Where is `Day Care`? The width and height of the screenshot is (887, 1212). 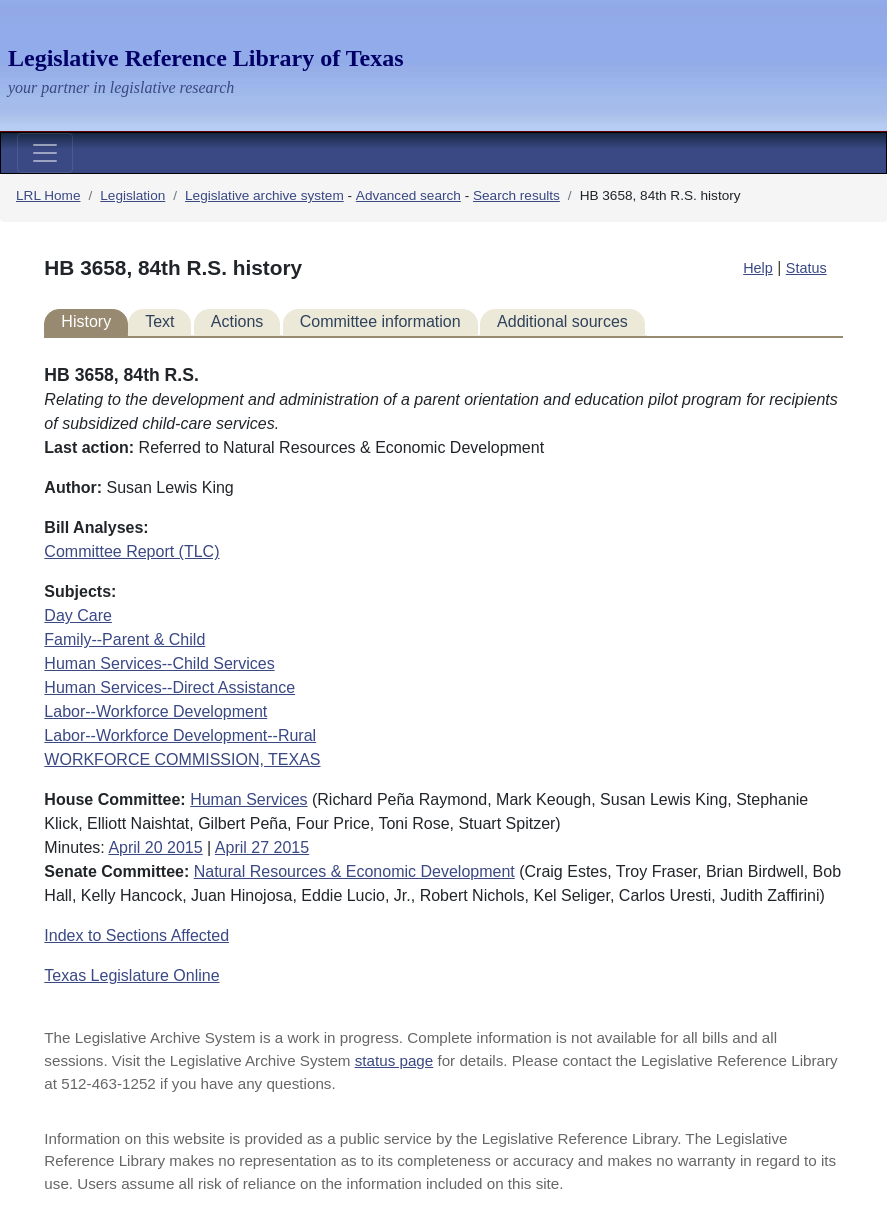 Day Care is located at coordinates (78, 615).